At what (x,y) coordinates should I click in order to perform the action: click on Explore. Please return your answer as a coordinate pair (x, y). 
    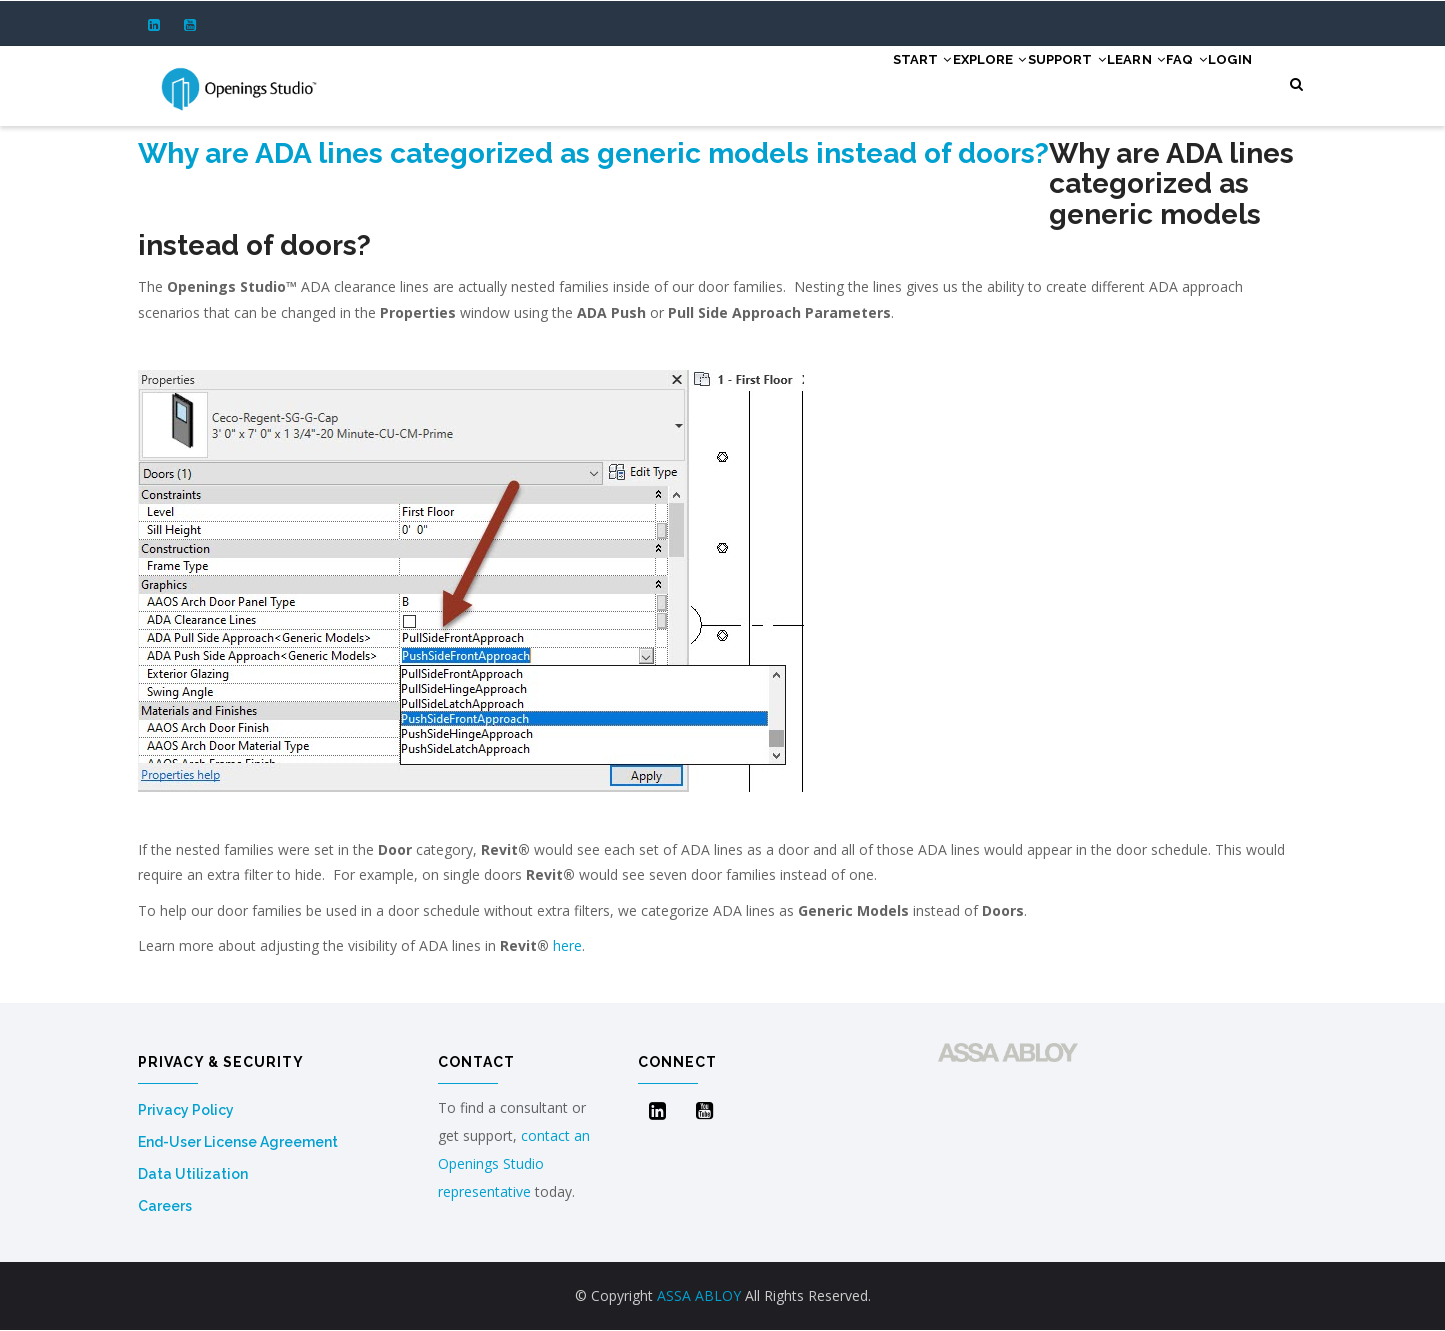
    Looking at the image, I should click on (905, 82).